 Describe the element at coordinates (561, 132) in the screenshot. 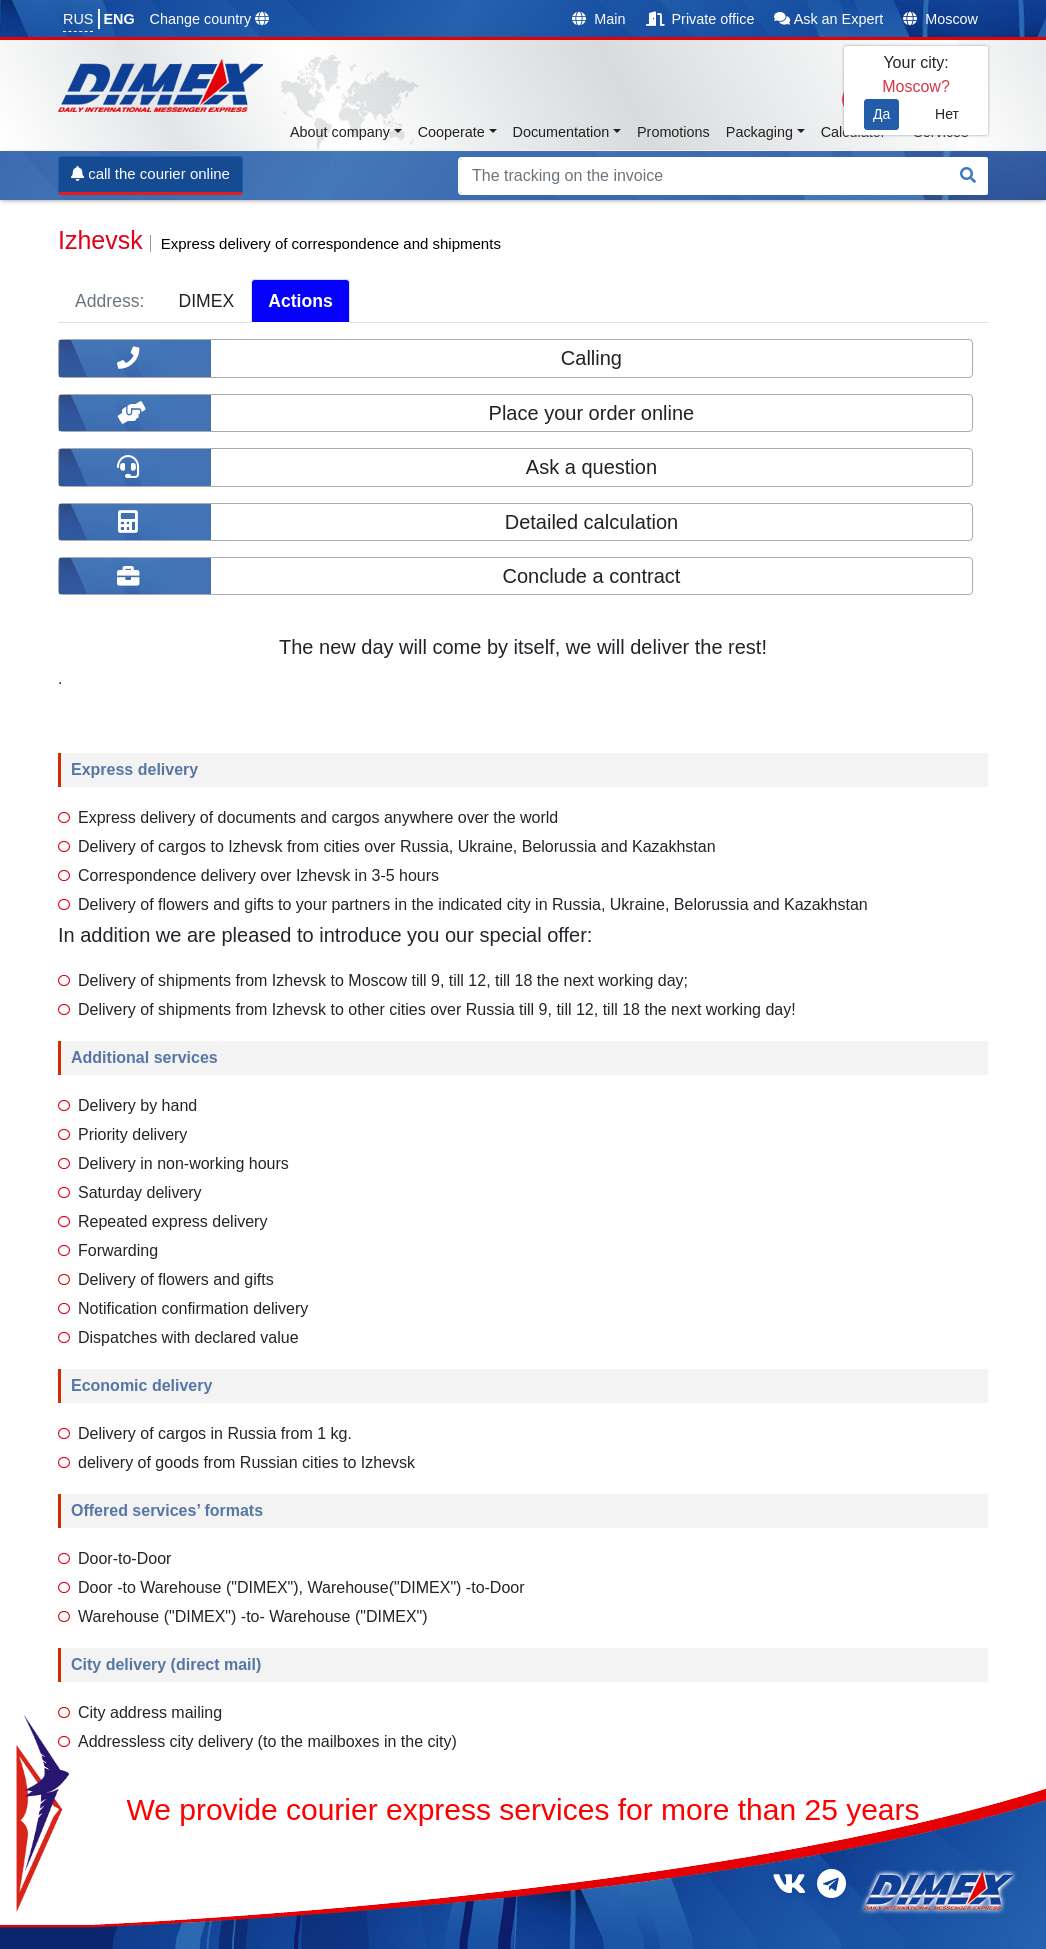

I see `Documentation [button]` at that location.